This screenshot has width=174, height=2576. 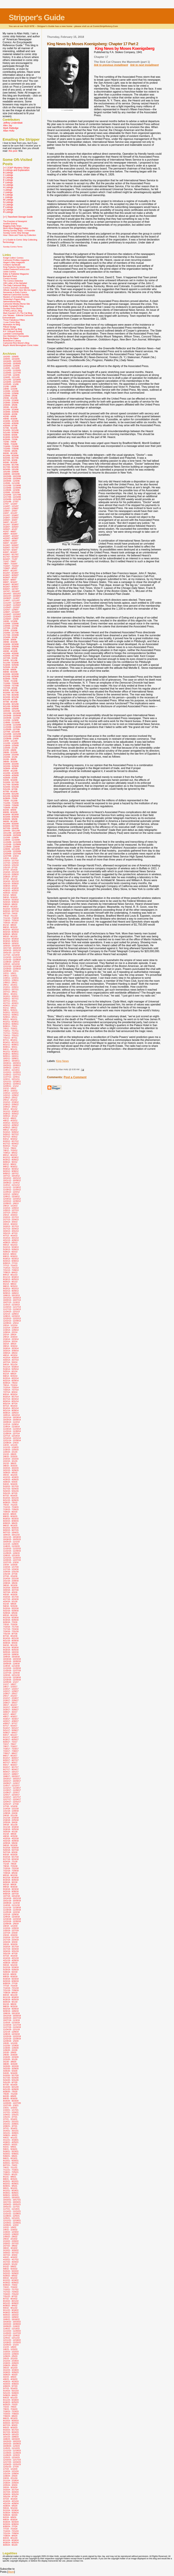 I want to click on 7/8/12 - 7/15/12, so click(x=10, y=1150).